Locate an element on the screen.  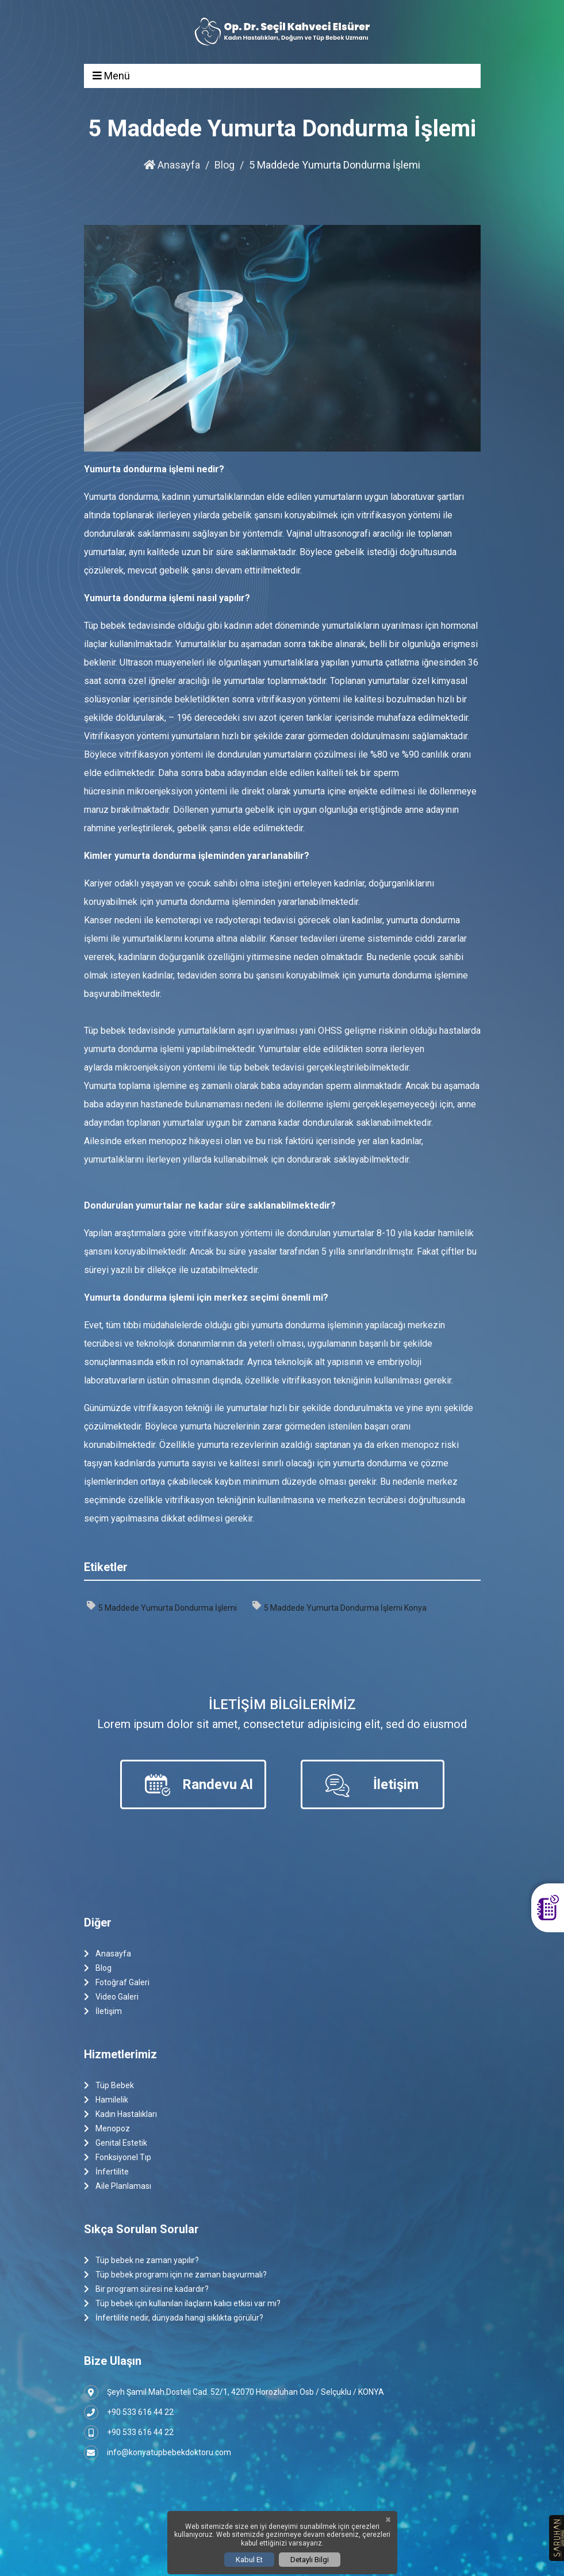
Hamilelik is located at coordinates (106, 2100).